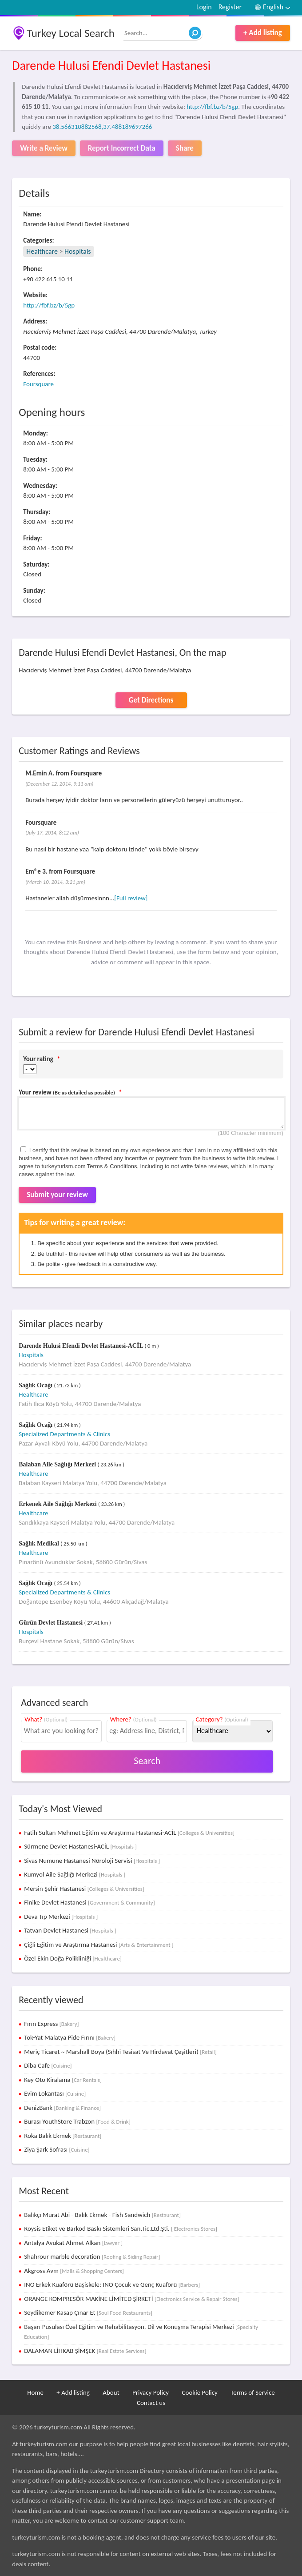 The image size is (302, 2576). What do you see at coordinates (77, 251) in the screenshot?
I see `Hospitals` at bounding box center [77, 251].